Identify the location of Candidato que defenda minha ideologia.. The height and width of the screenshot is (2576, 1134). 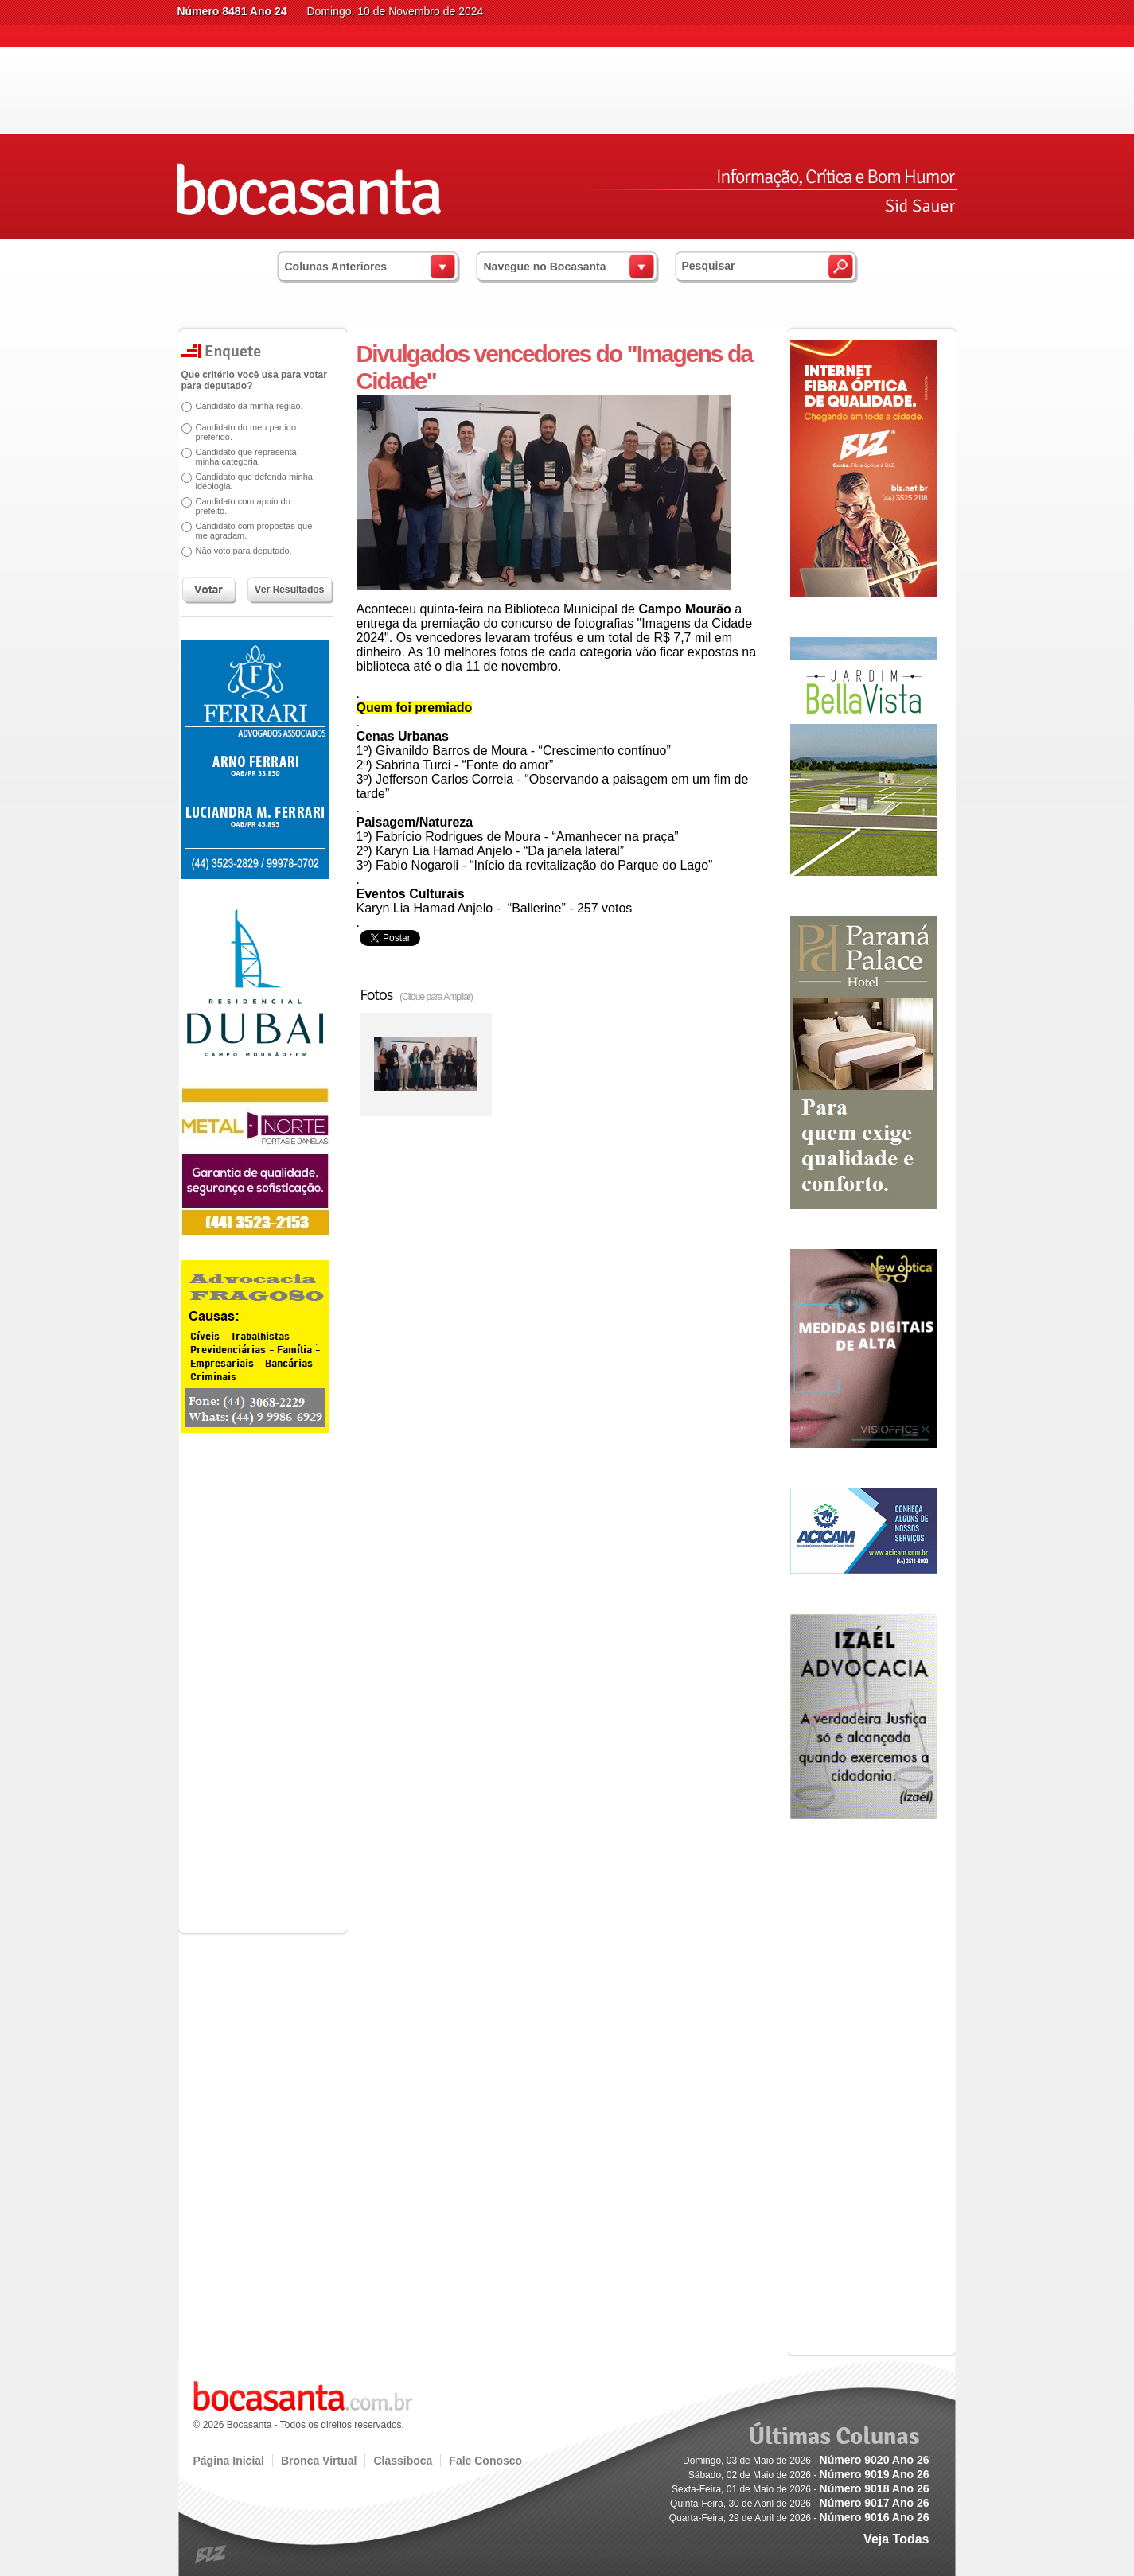
(254, 481).